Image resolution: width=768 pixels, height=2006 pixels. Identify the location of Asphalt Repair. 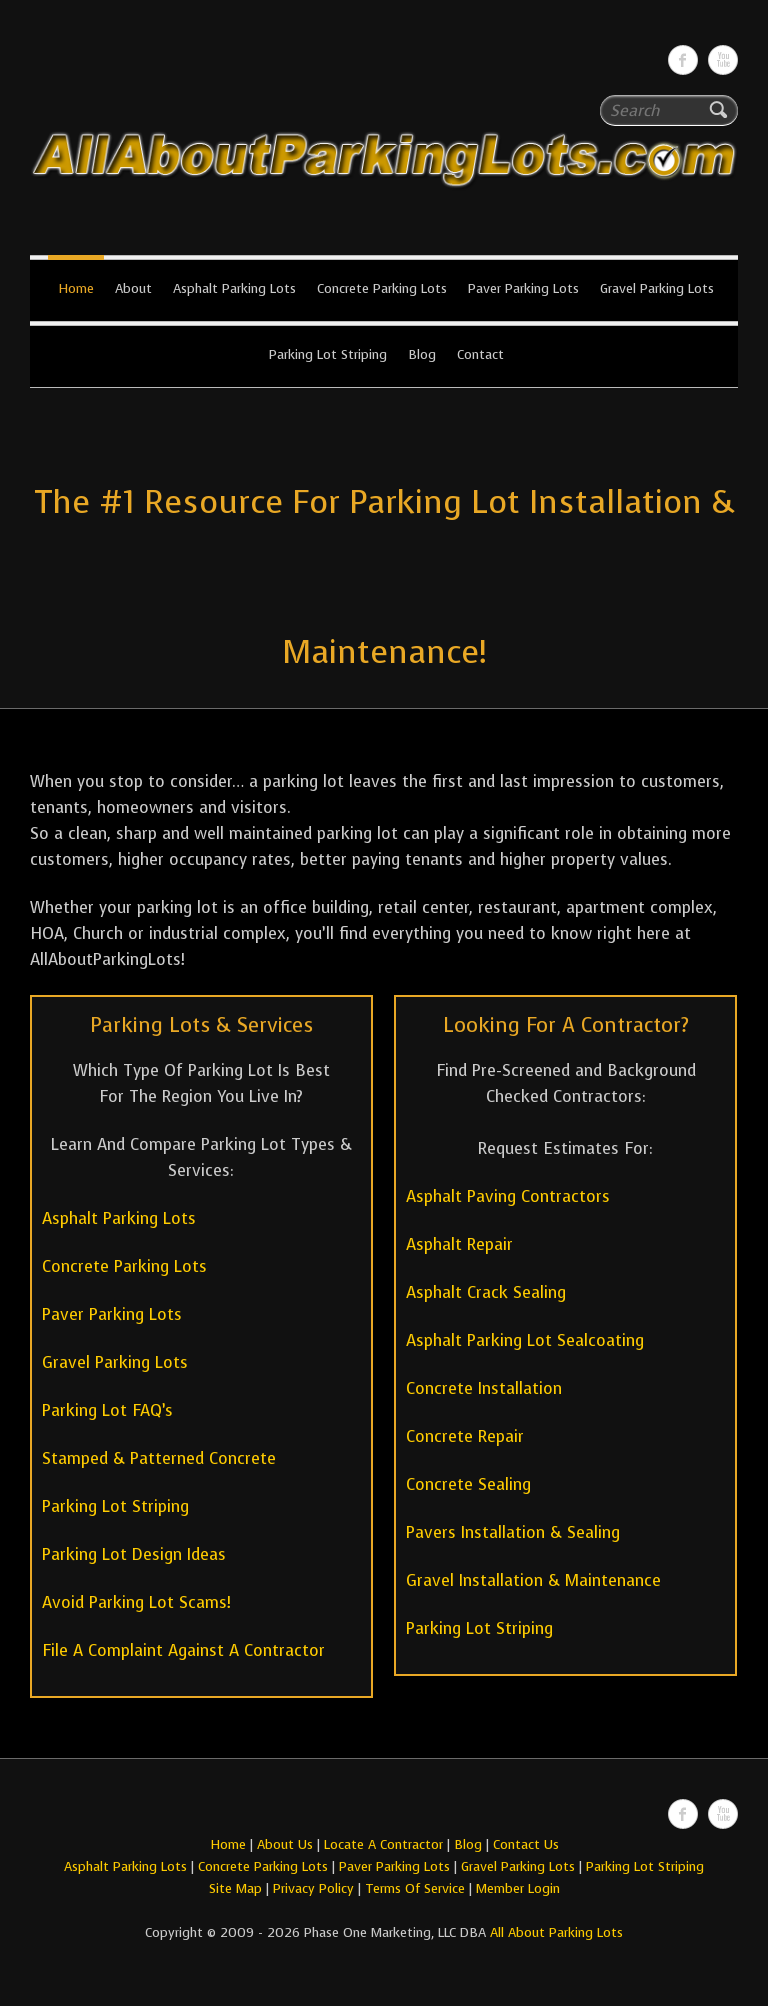
(459, 1244).